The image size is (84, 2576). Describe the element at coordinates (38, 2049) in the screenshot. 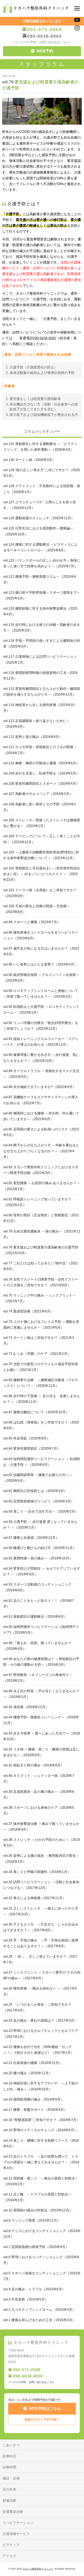

I see `vol.22 腰痛を自分で治す（NHK番組『ガッテン！』で紹介された体操など）（2017年1月）` at that location.